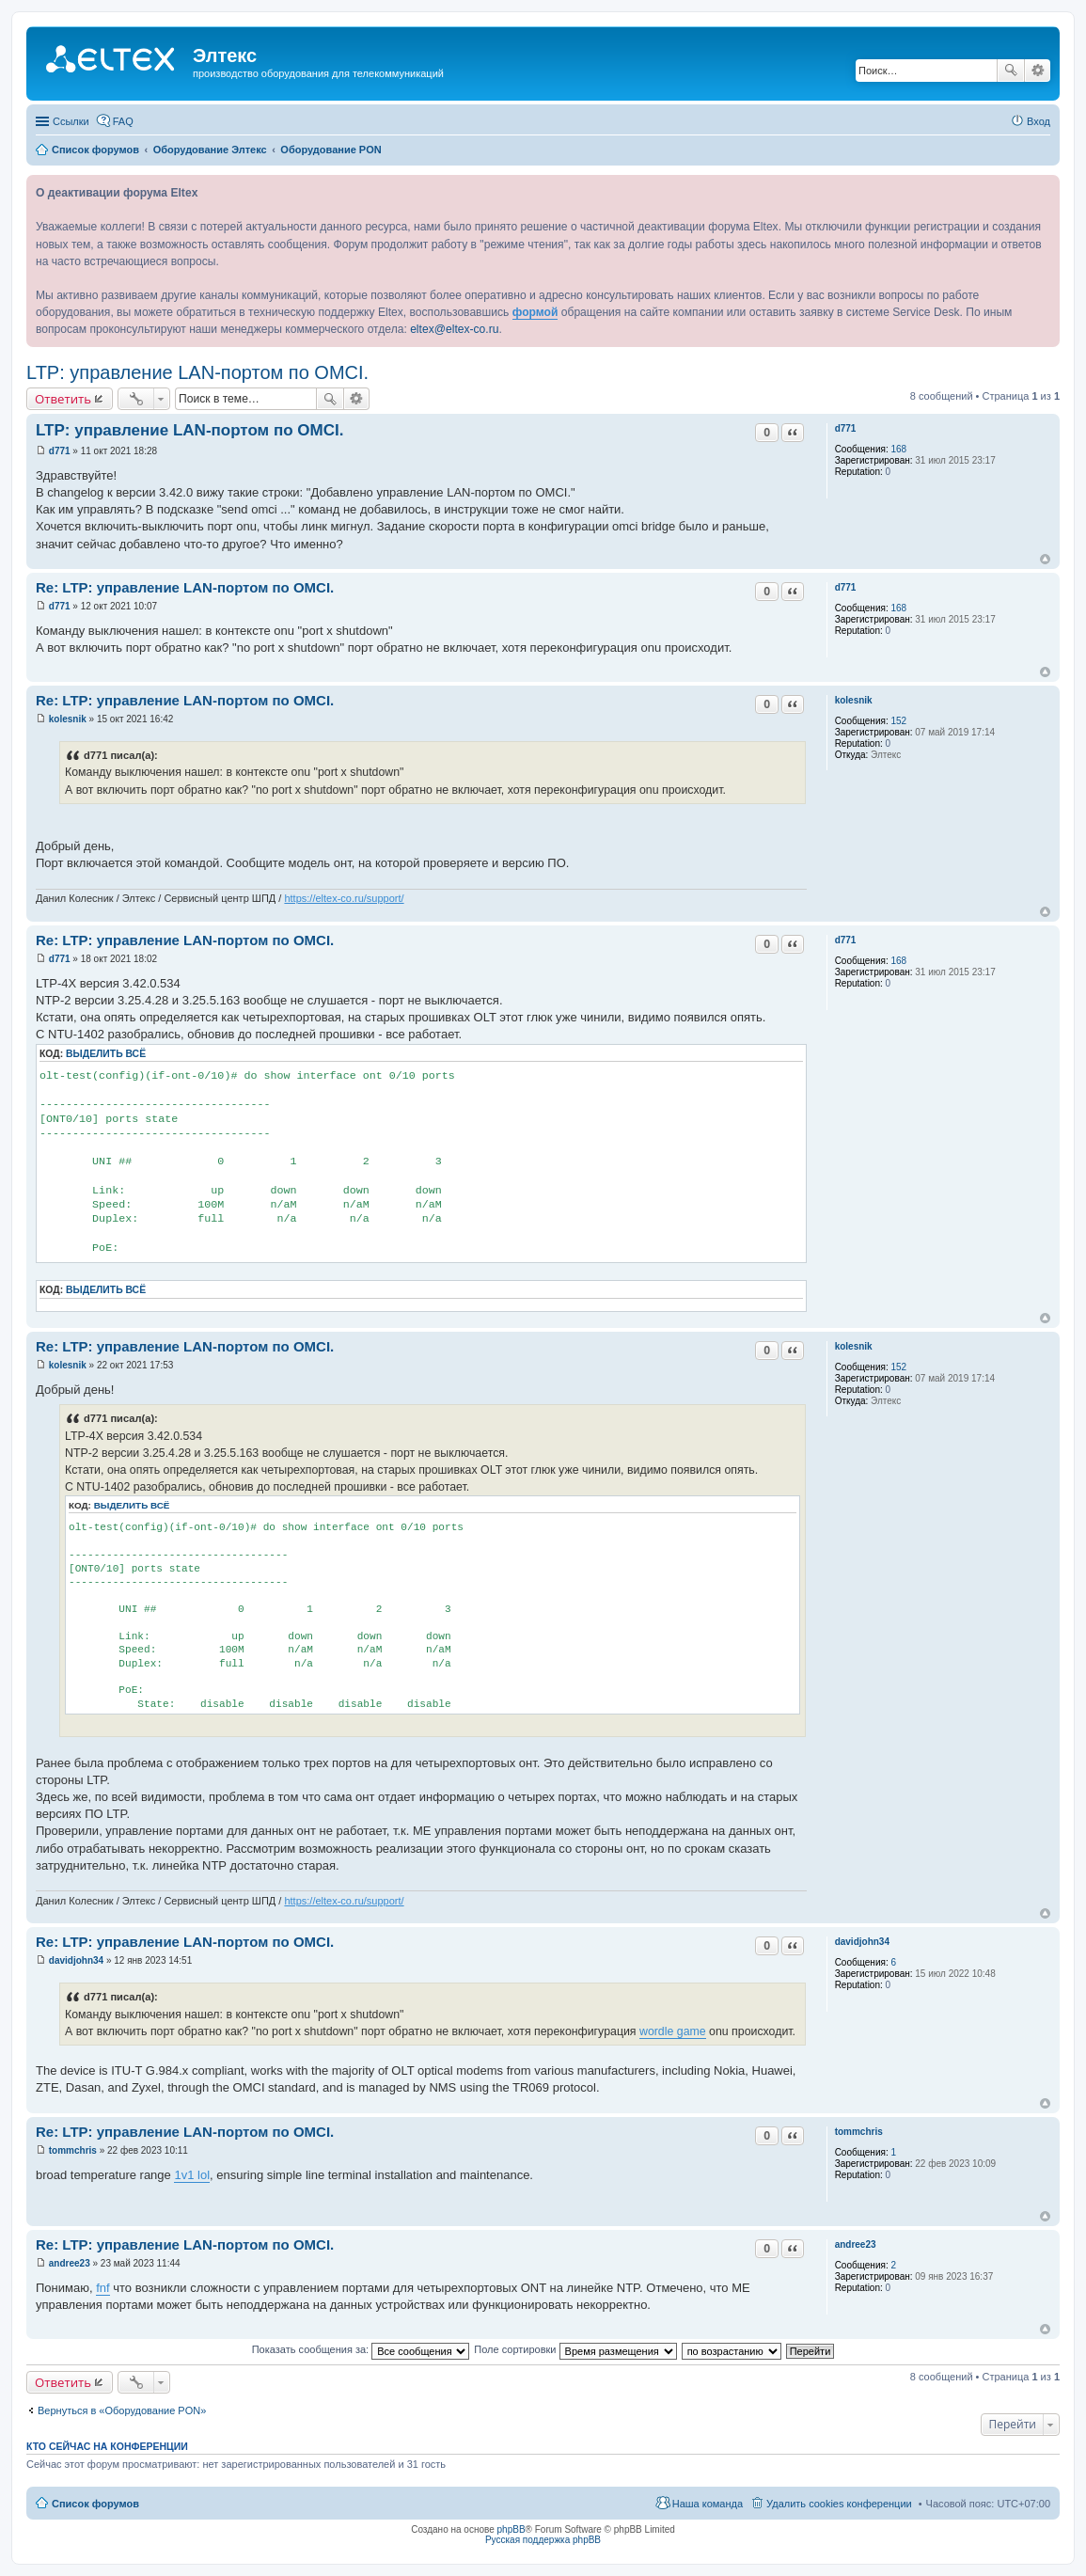  I want to click on Поиск, so click(1011, 70).